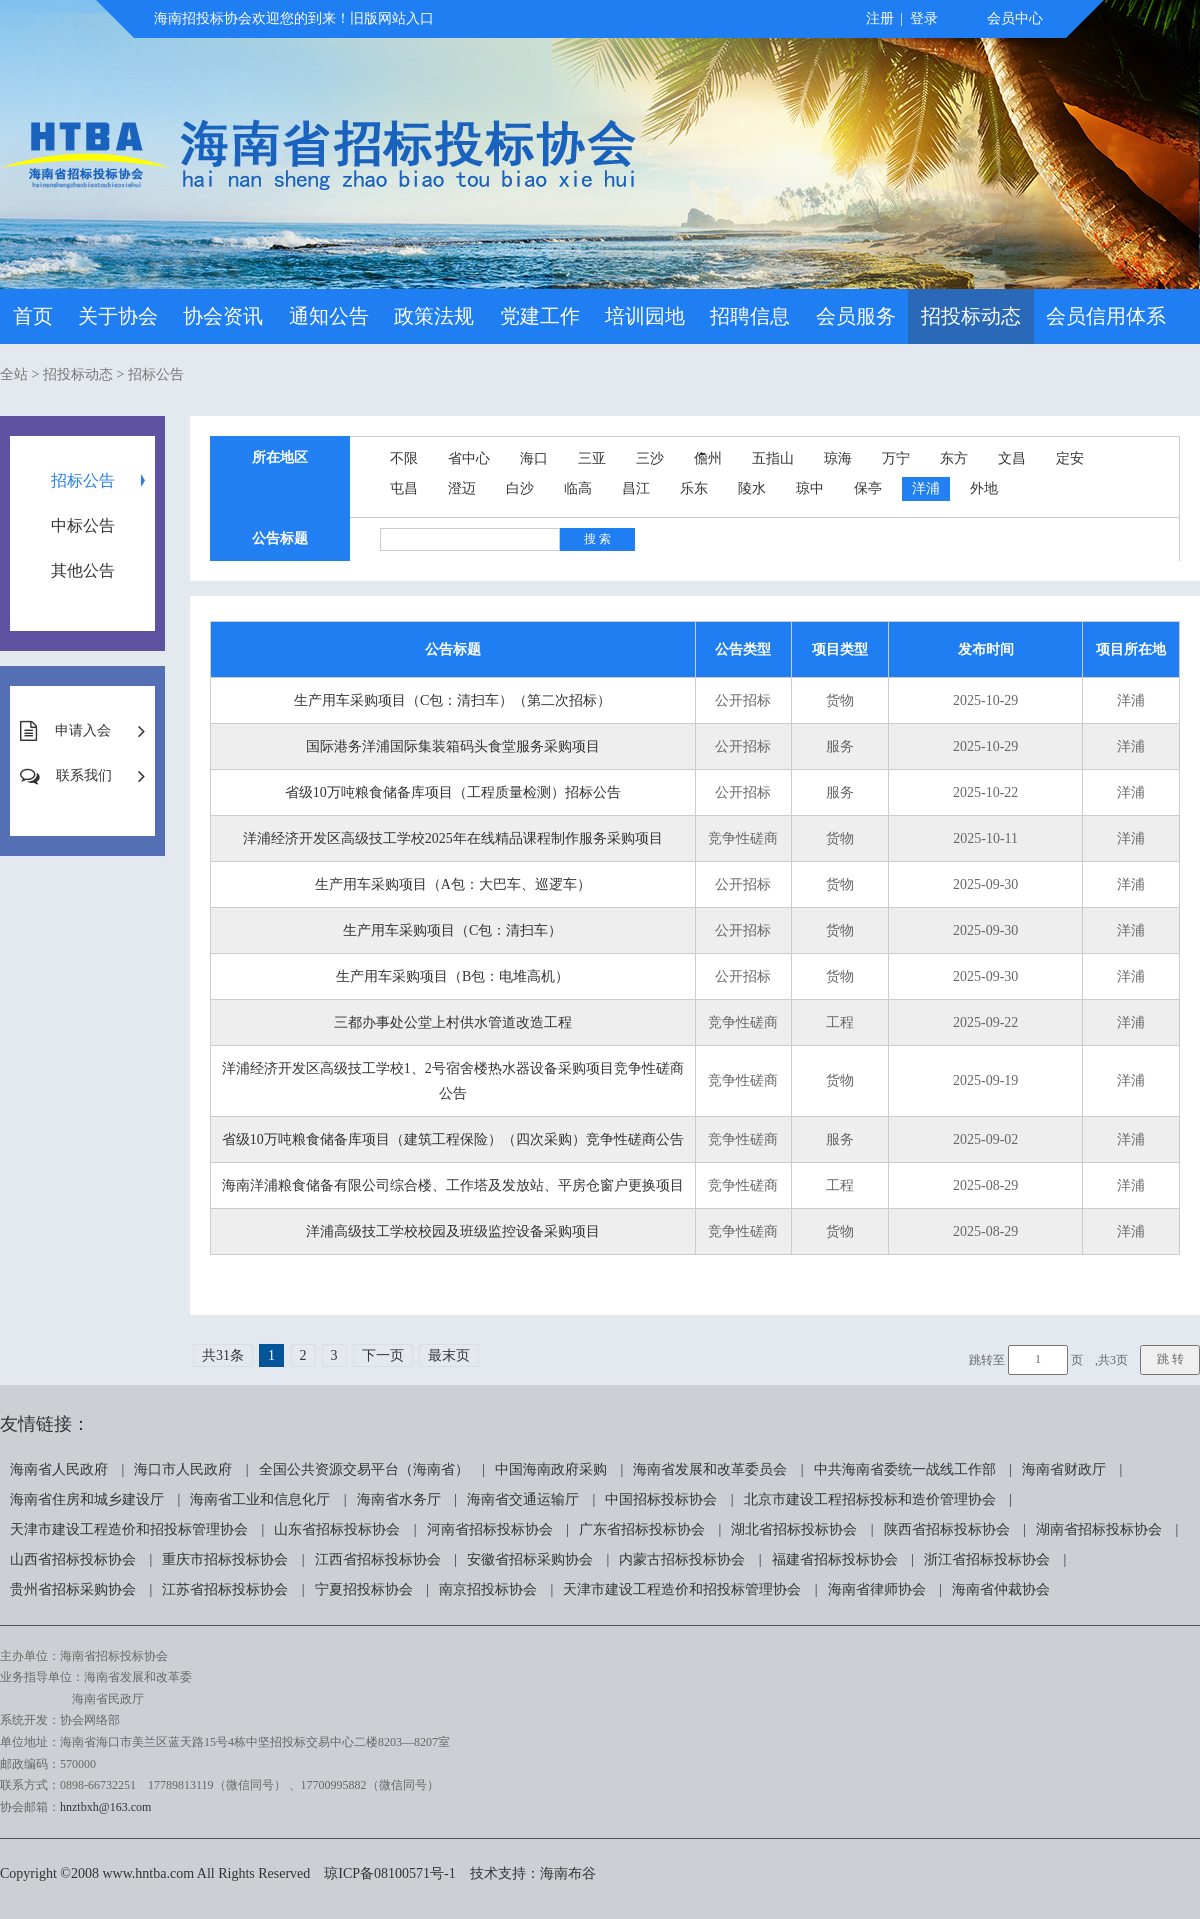  What do you see at coordinates (83, 570) in the screenshot?
I see `其他公告` at bounding box center [83, 570].